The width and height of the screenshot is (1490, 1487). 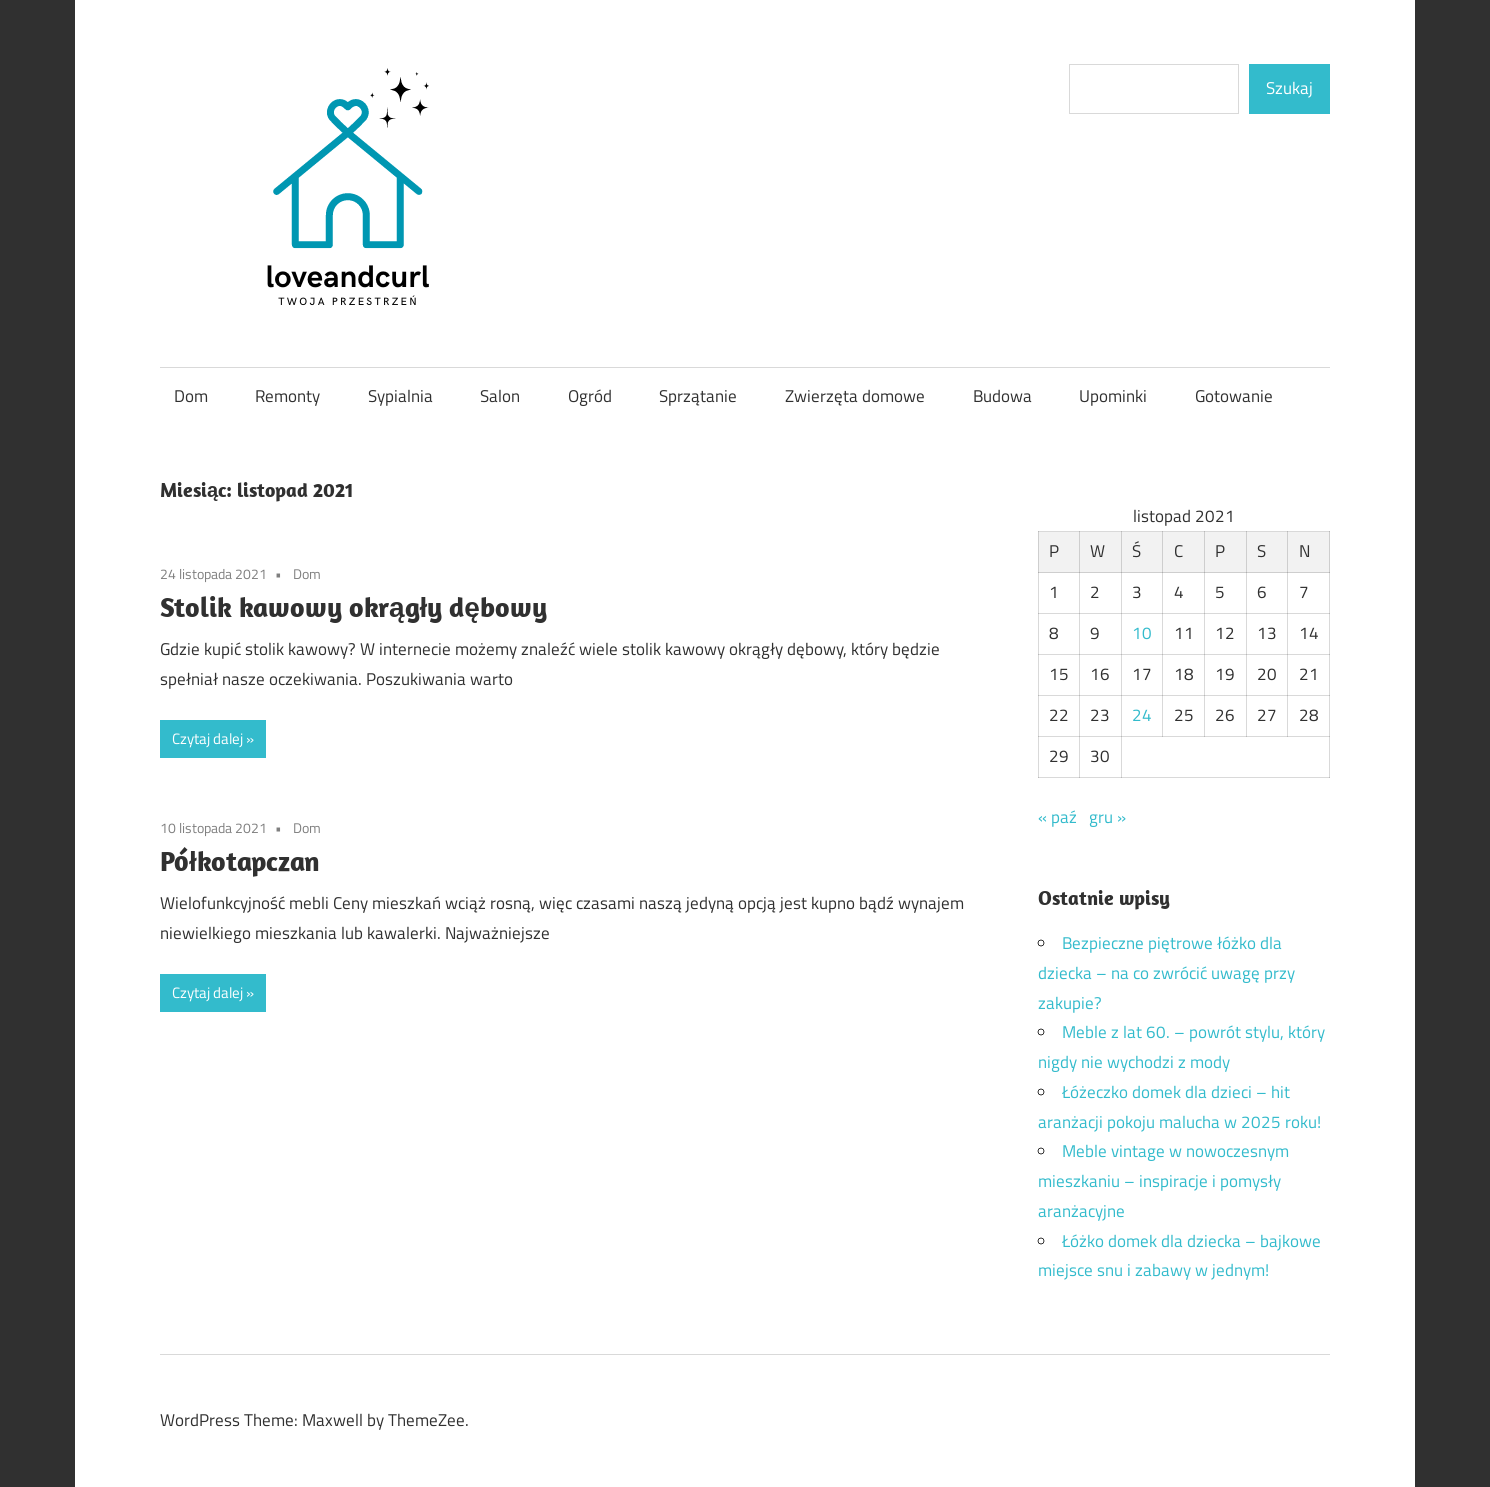 I want to click on Półkotapczan, so click(x=240, y=860).